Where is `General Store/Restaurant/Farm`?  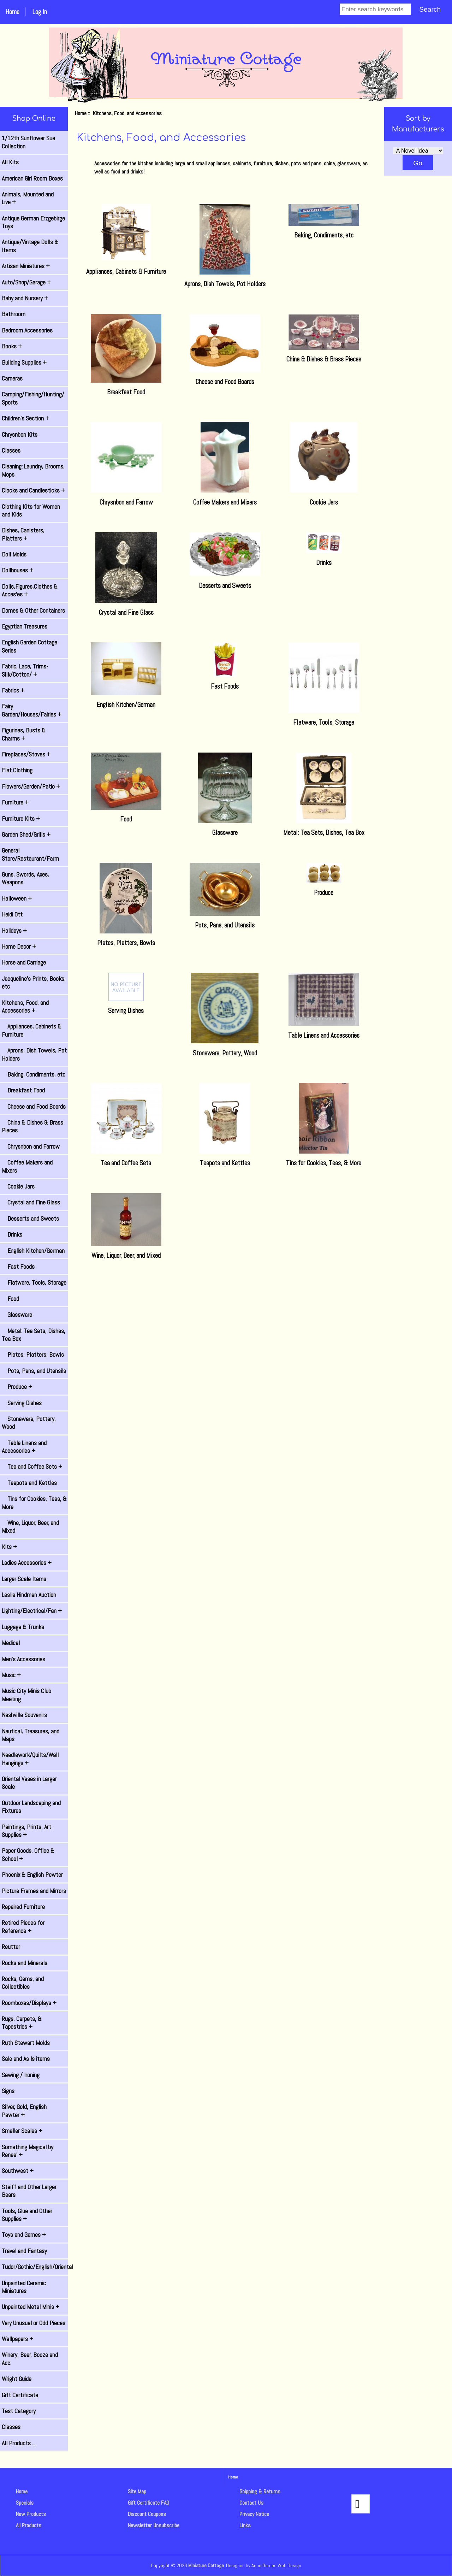 General Store/Restaurant/Farm is located at coordinates (30, 854).